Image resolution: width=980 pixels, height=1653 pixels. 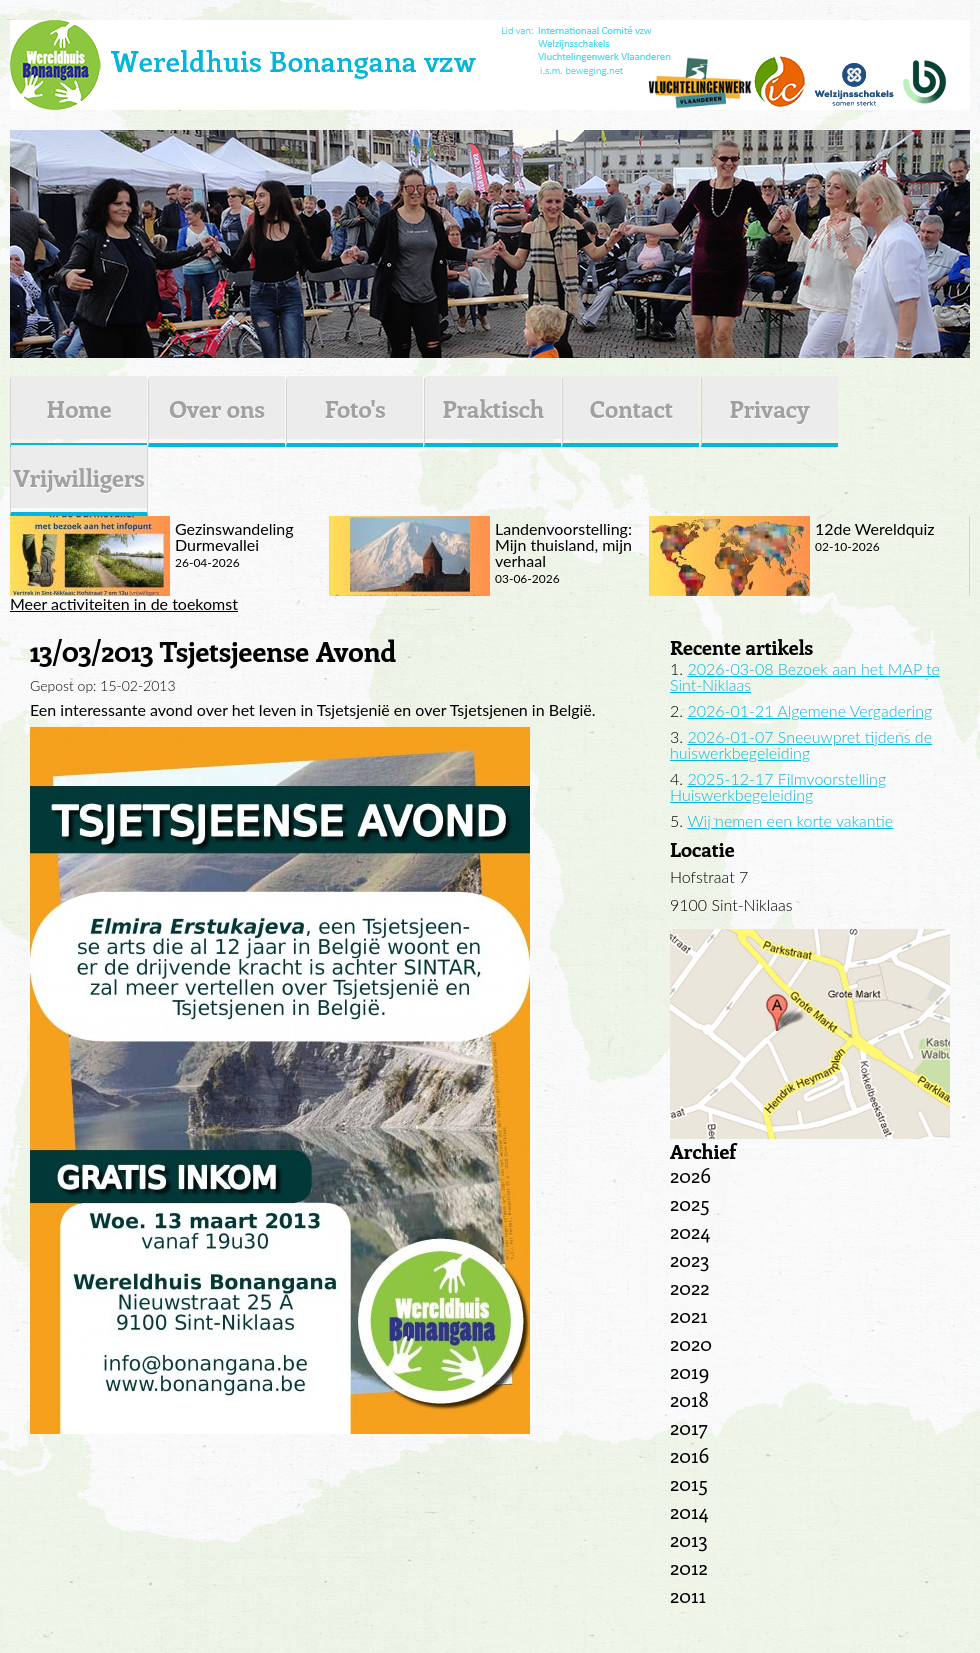 I want to click on Over ons, so click(x=217, y=408).